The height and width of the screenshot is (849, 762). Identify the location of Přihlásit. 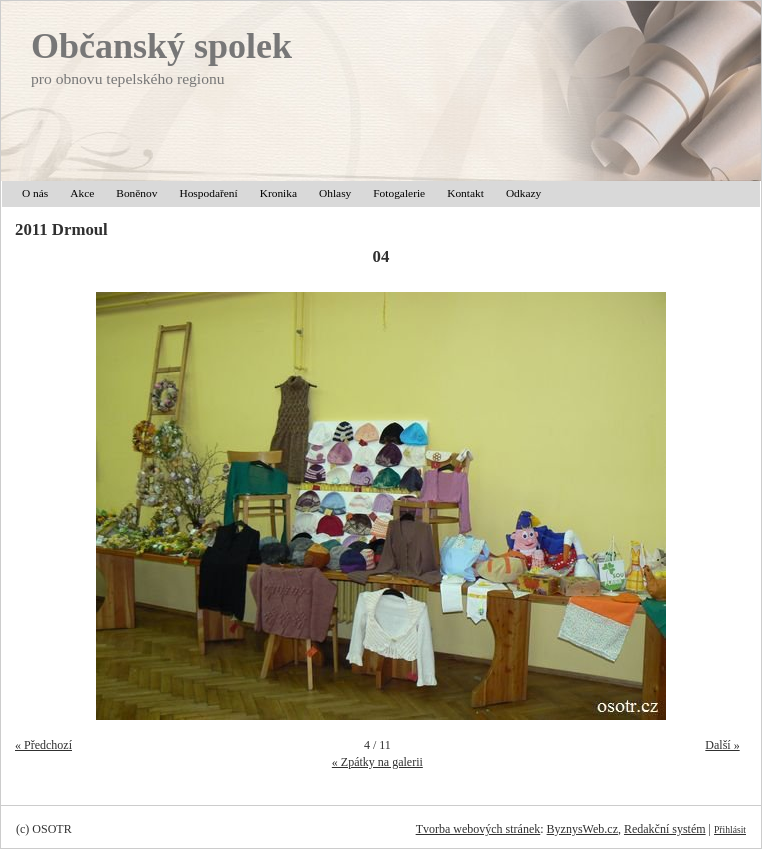
(730, 829).